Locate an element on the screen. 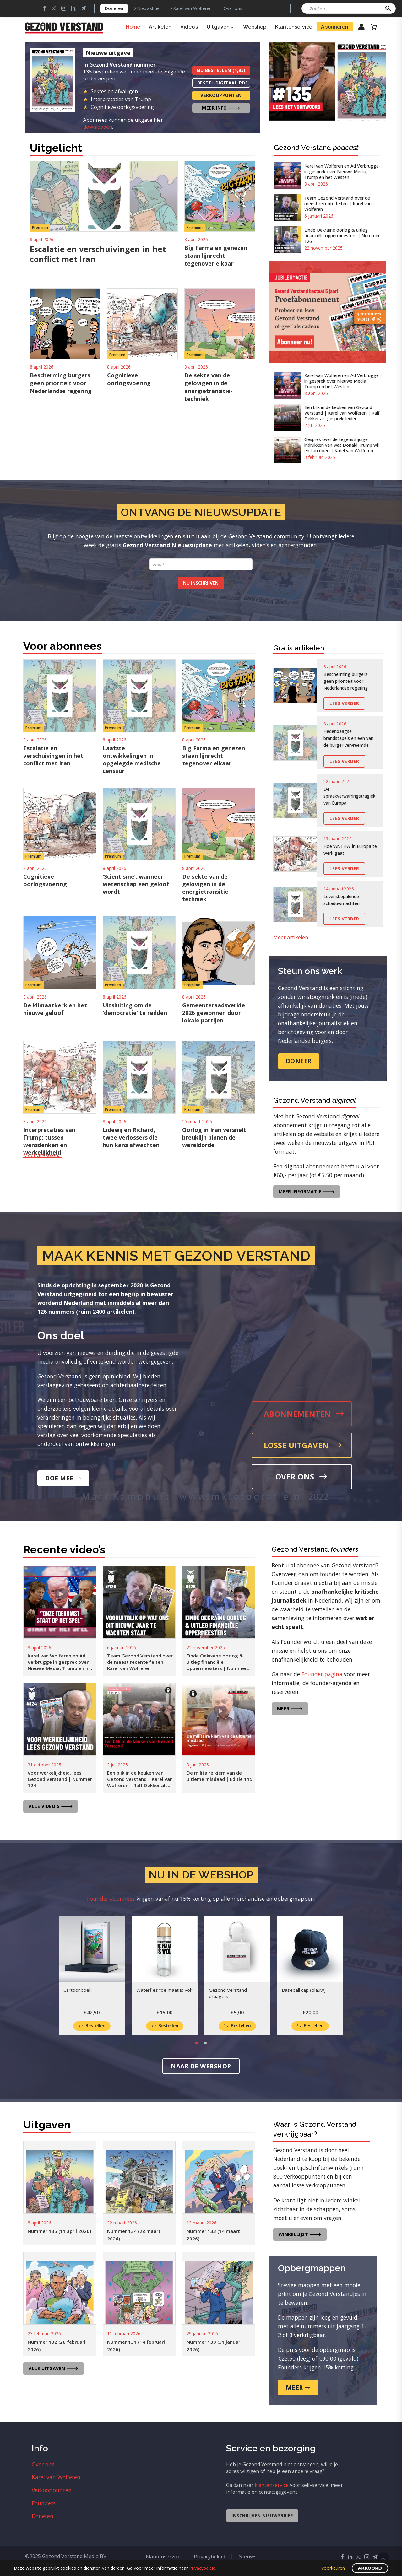 The width and height of the screenshot is (402, 2576). Klantenservice is located at coordinates (293, 27).